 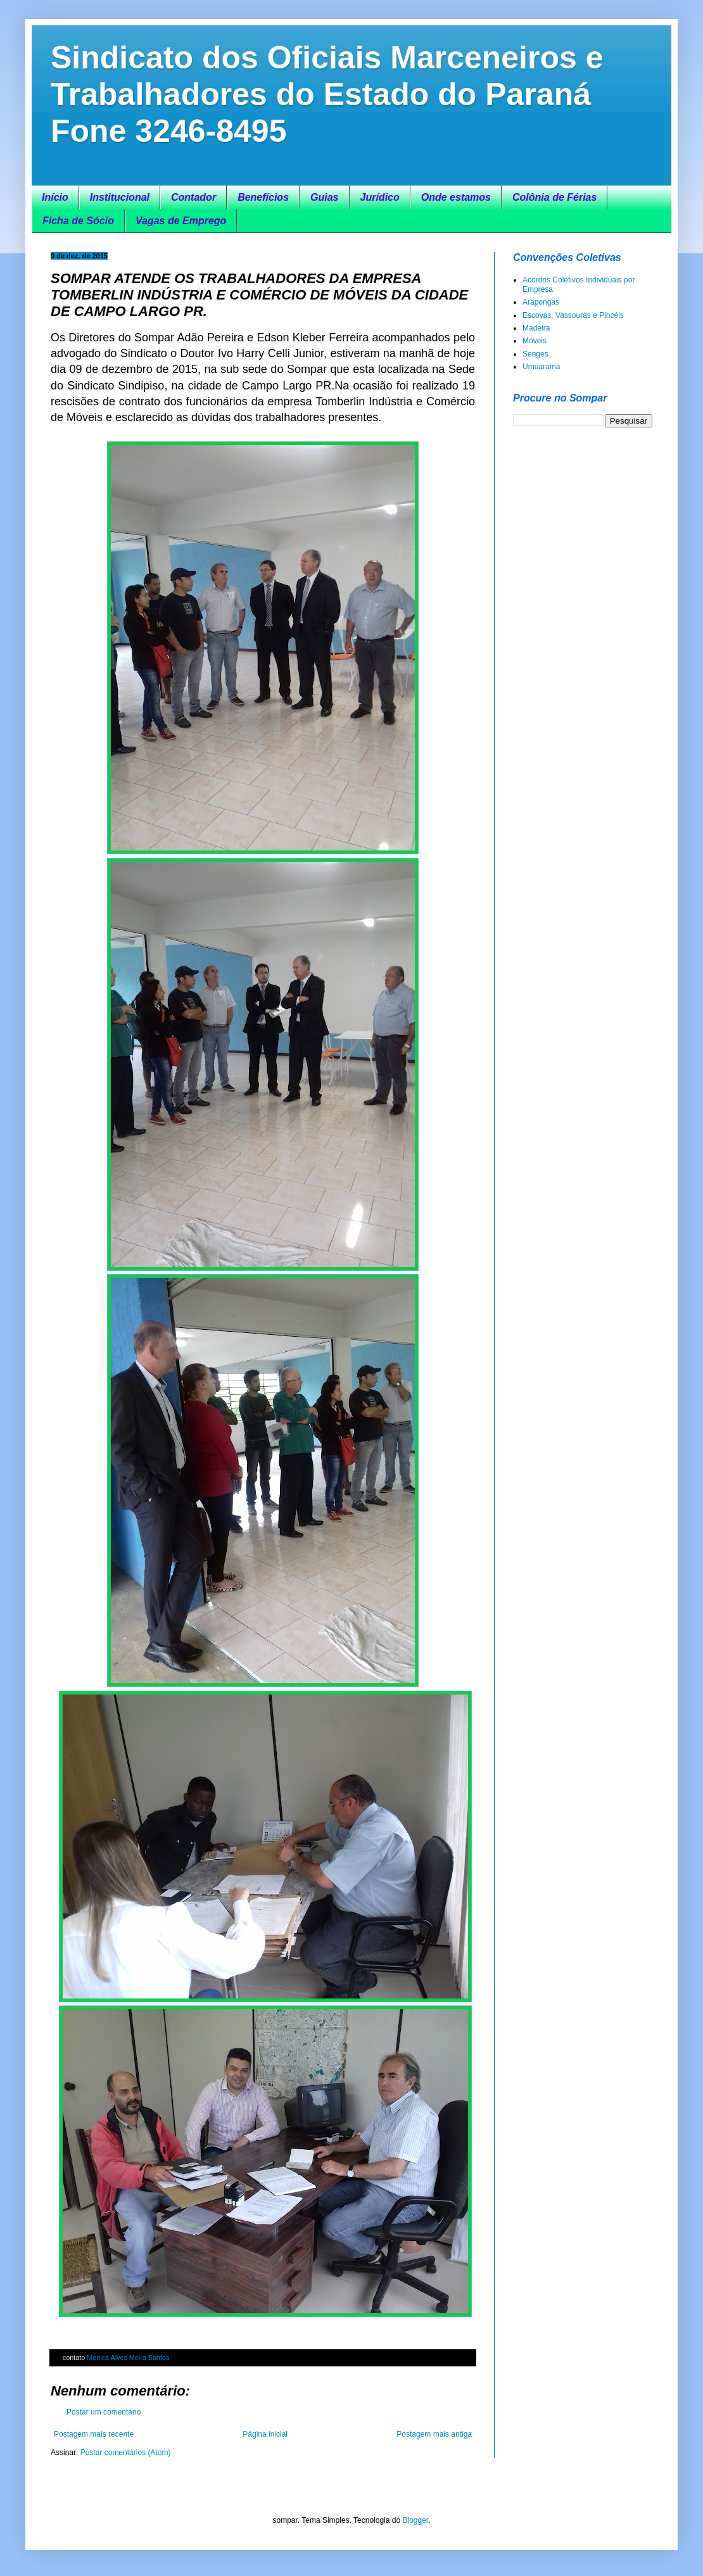 I want to click on Postagem mais antiga, so click(x=434, y=2434).